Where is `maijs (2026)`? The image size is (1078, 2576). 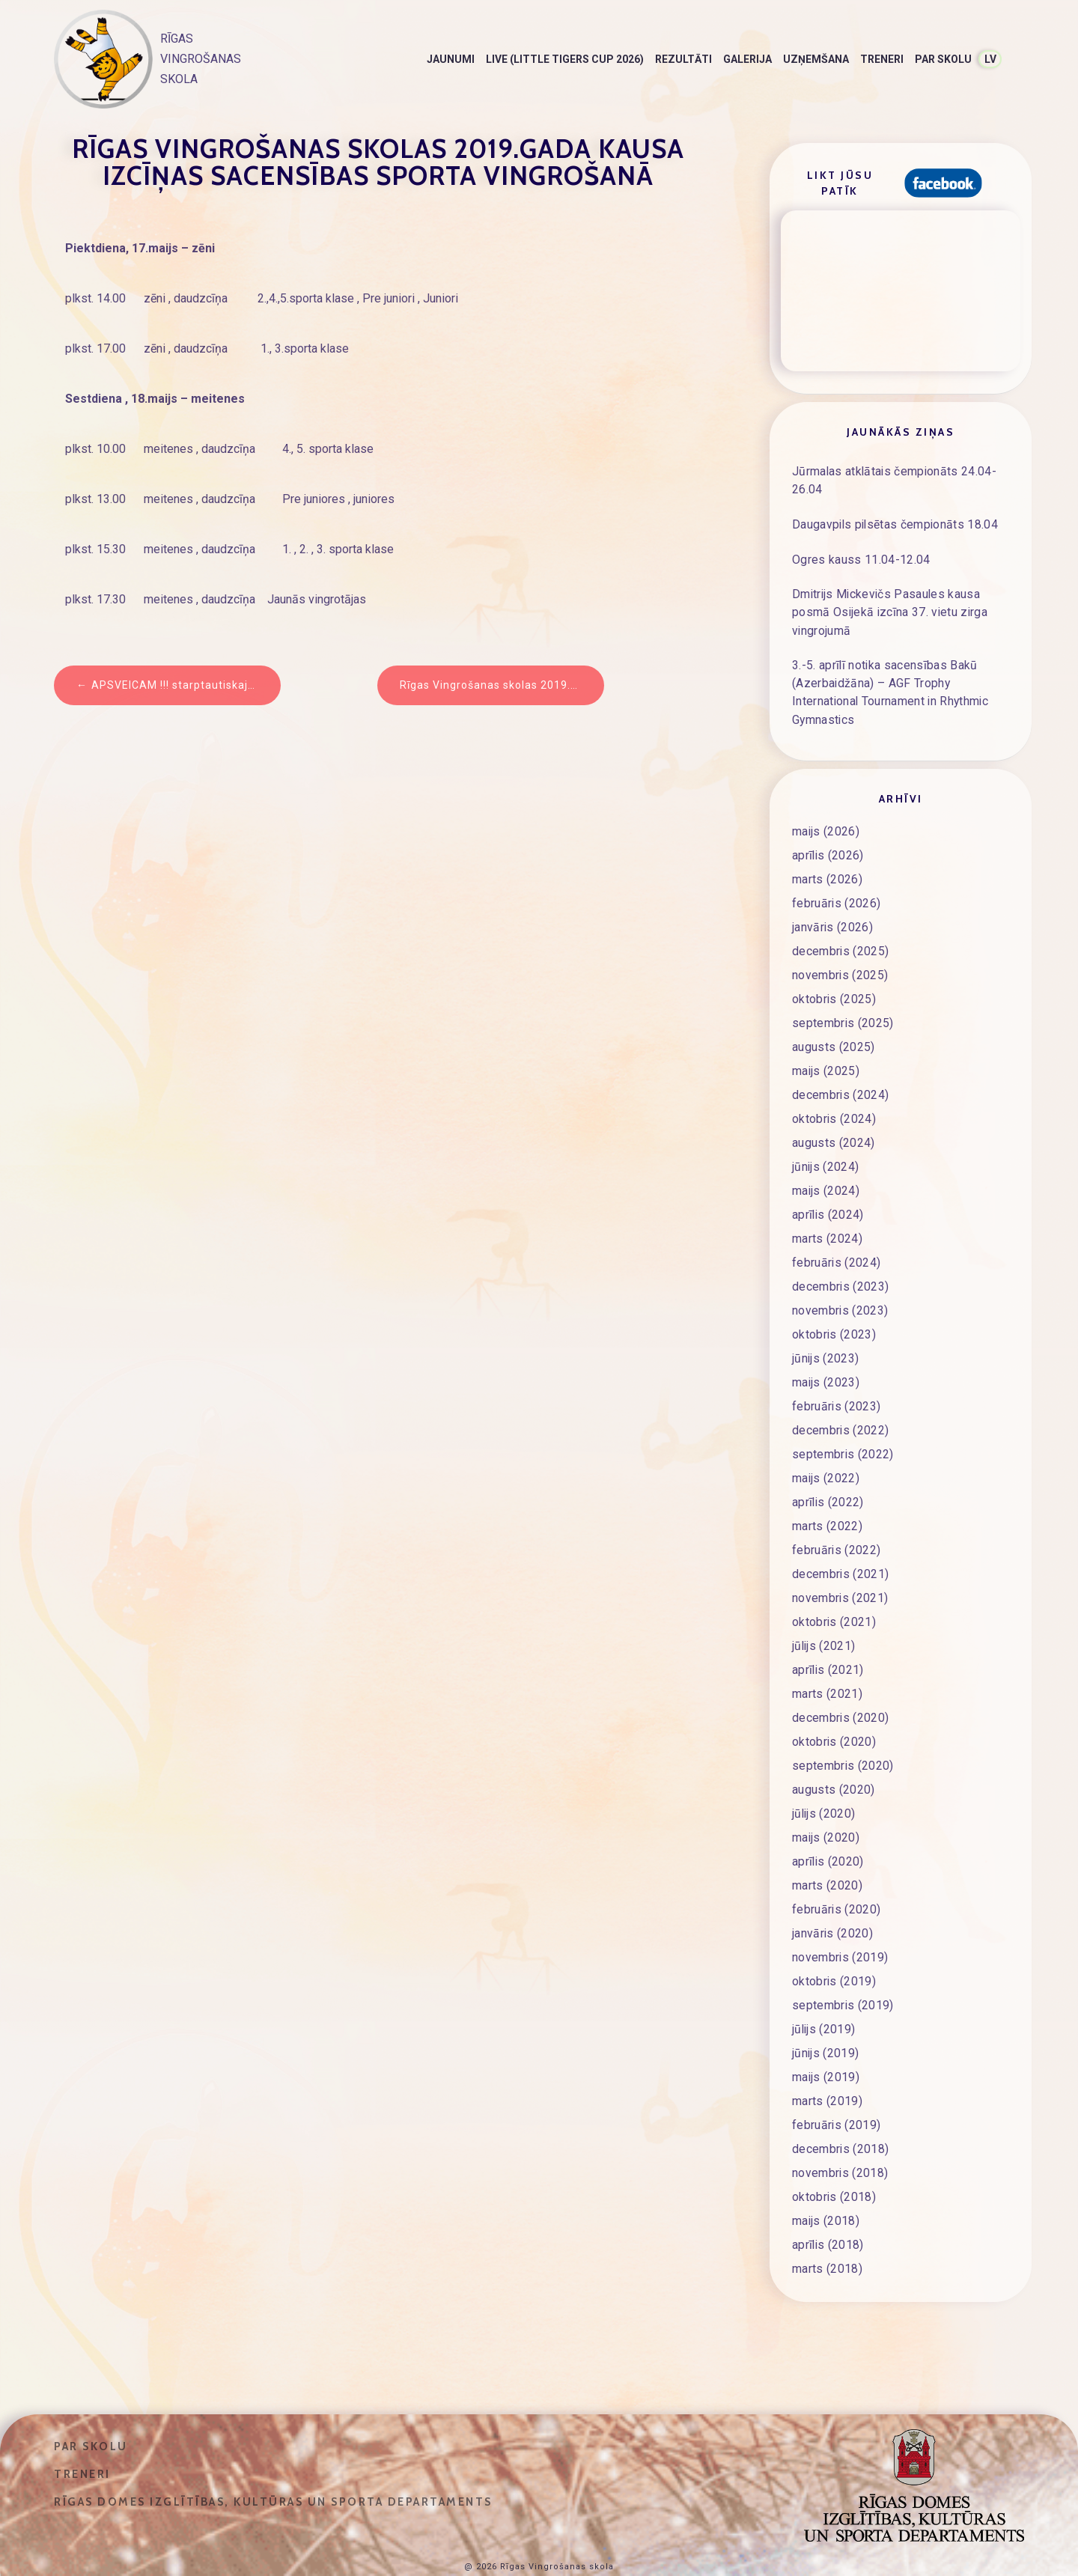 maijs (2026) is located at coordinates (827, 801).